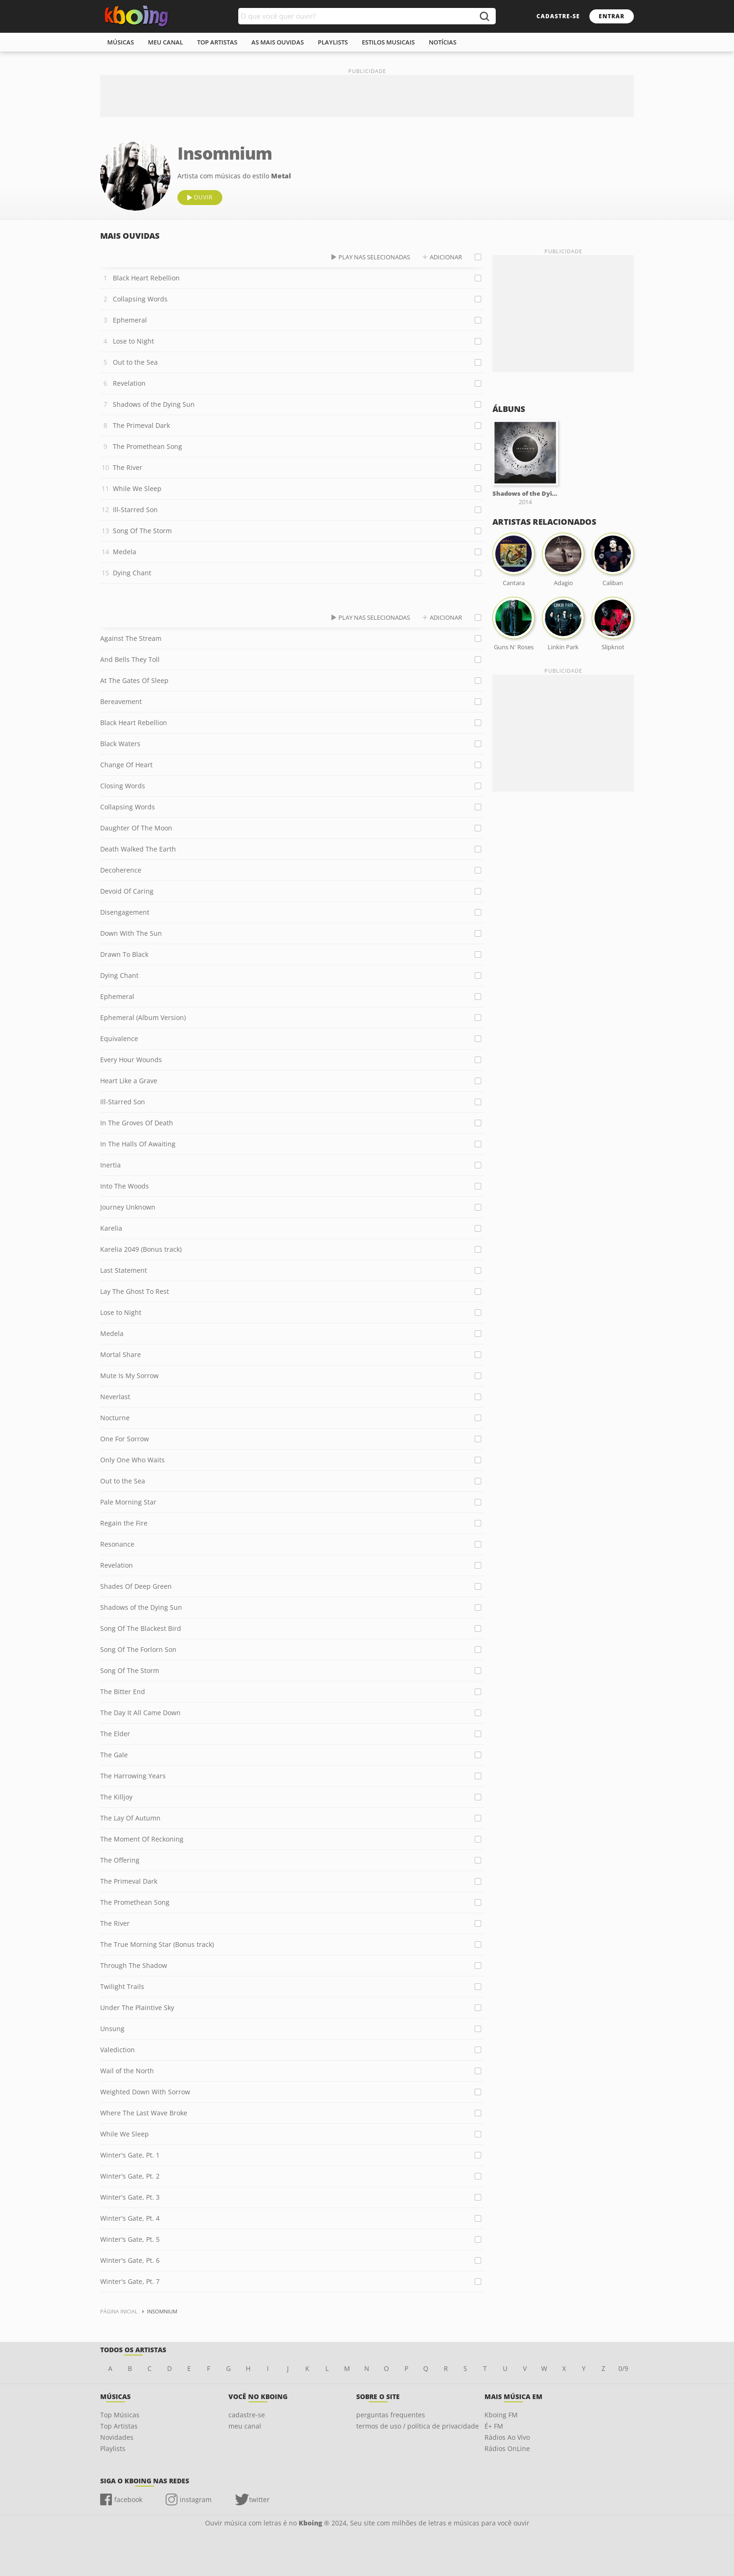  Describe the element at coordinates (135, 362) in the screenshot. I see `Out to the Sea` at that location.